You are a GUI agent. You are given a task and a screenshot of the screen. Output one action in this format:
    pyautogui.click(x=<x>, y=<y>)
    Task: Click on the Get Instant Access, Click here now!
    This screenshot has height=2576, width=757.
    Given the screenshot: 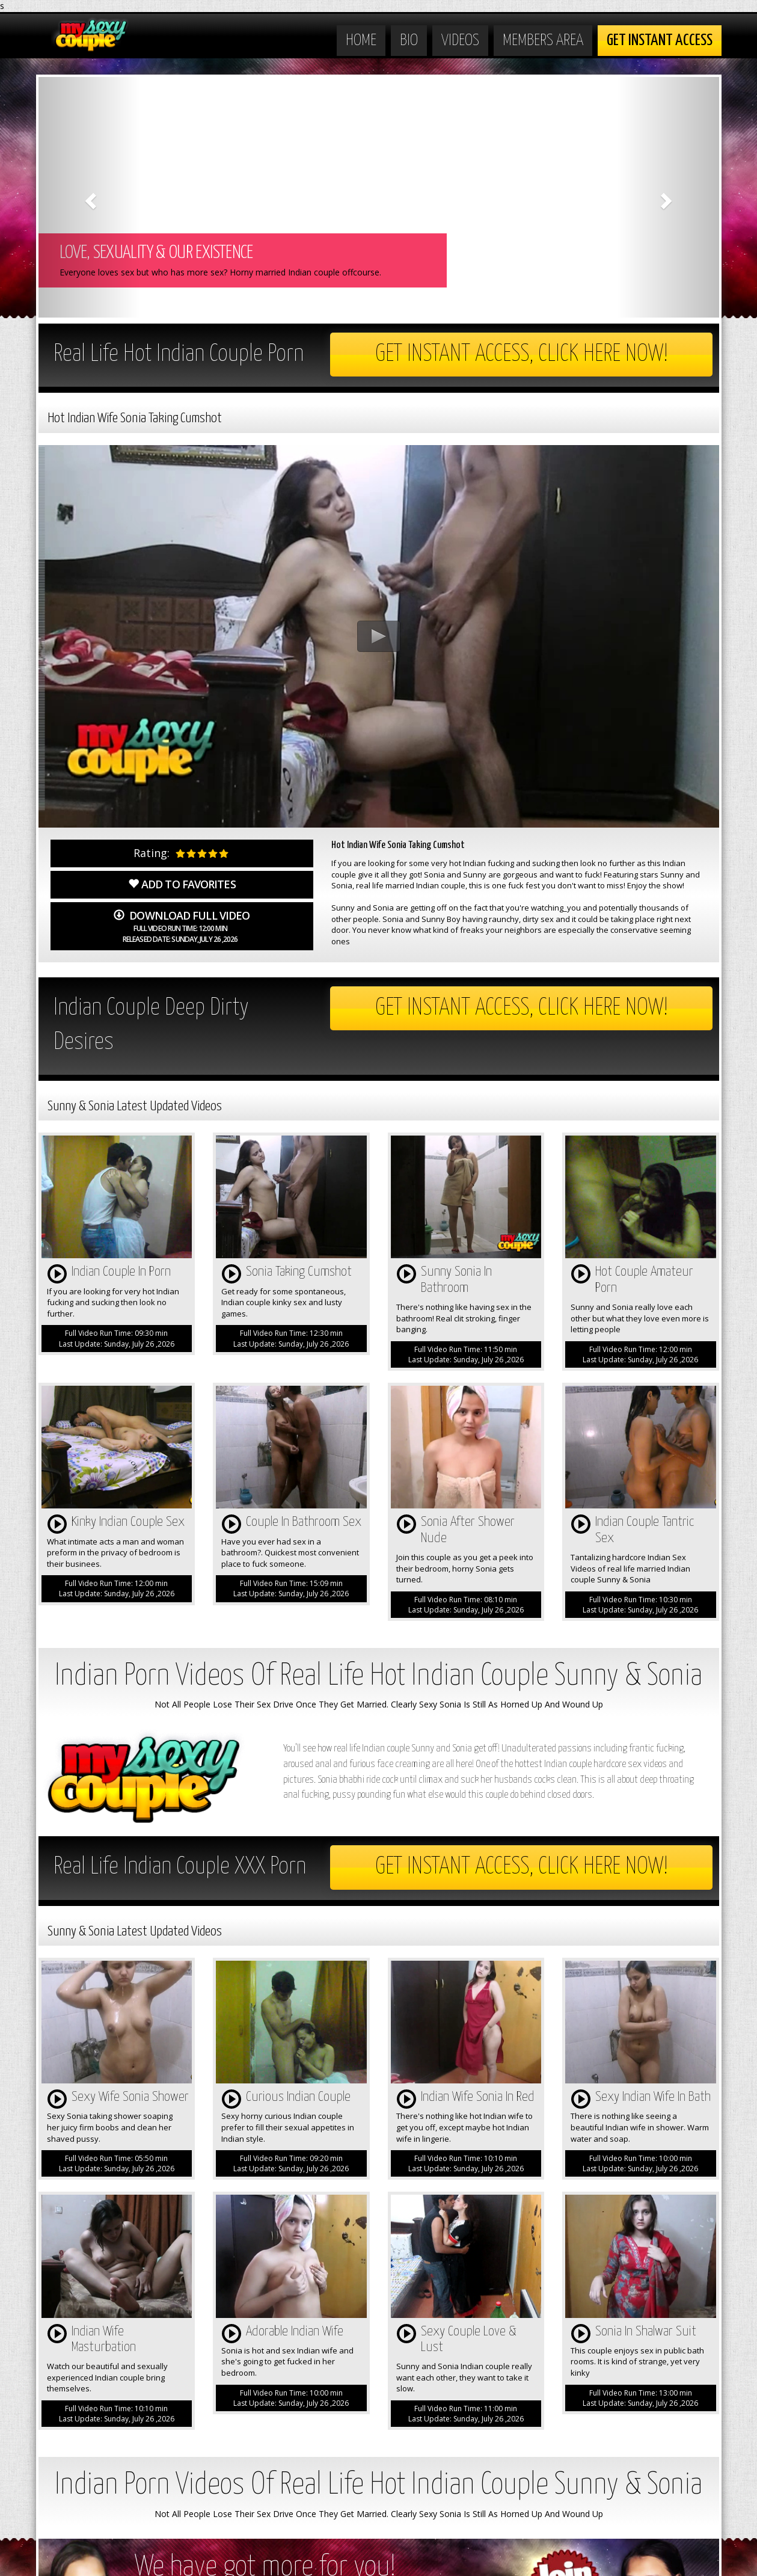 What is the action you would take?
    pyautogui.click(x=521, y=354)
    